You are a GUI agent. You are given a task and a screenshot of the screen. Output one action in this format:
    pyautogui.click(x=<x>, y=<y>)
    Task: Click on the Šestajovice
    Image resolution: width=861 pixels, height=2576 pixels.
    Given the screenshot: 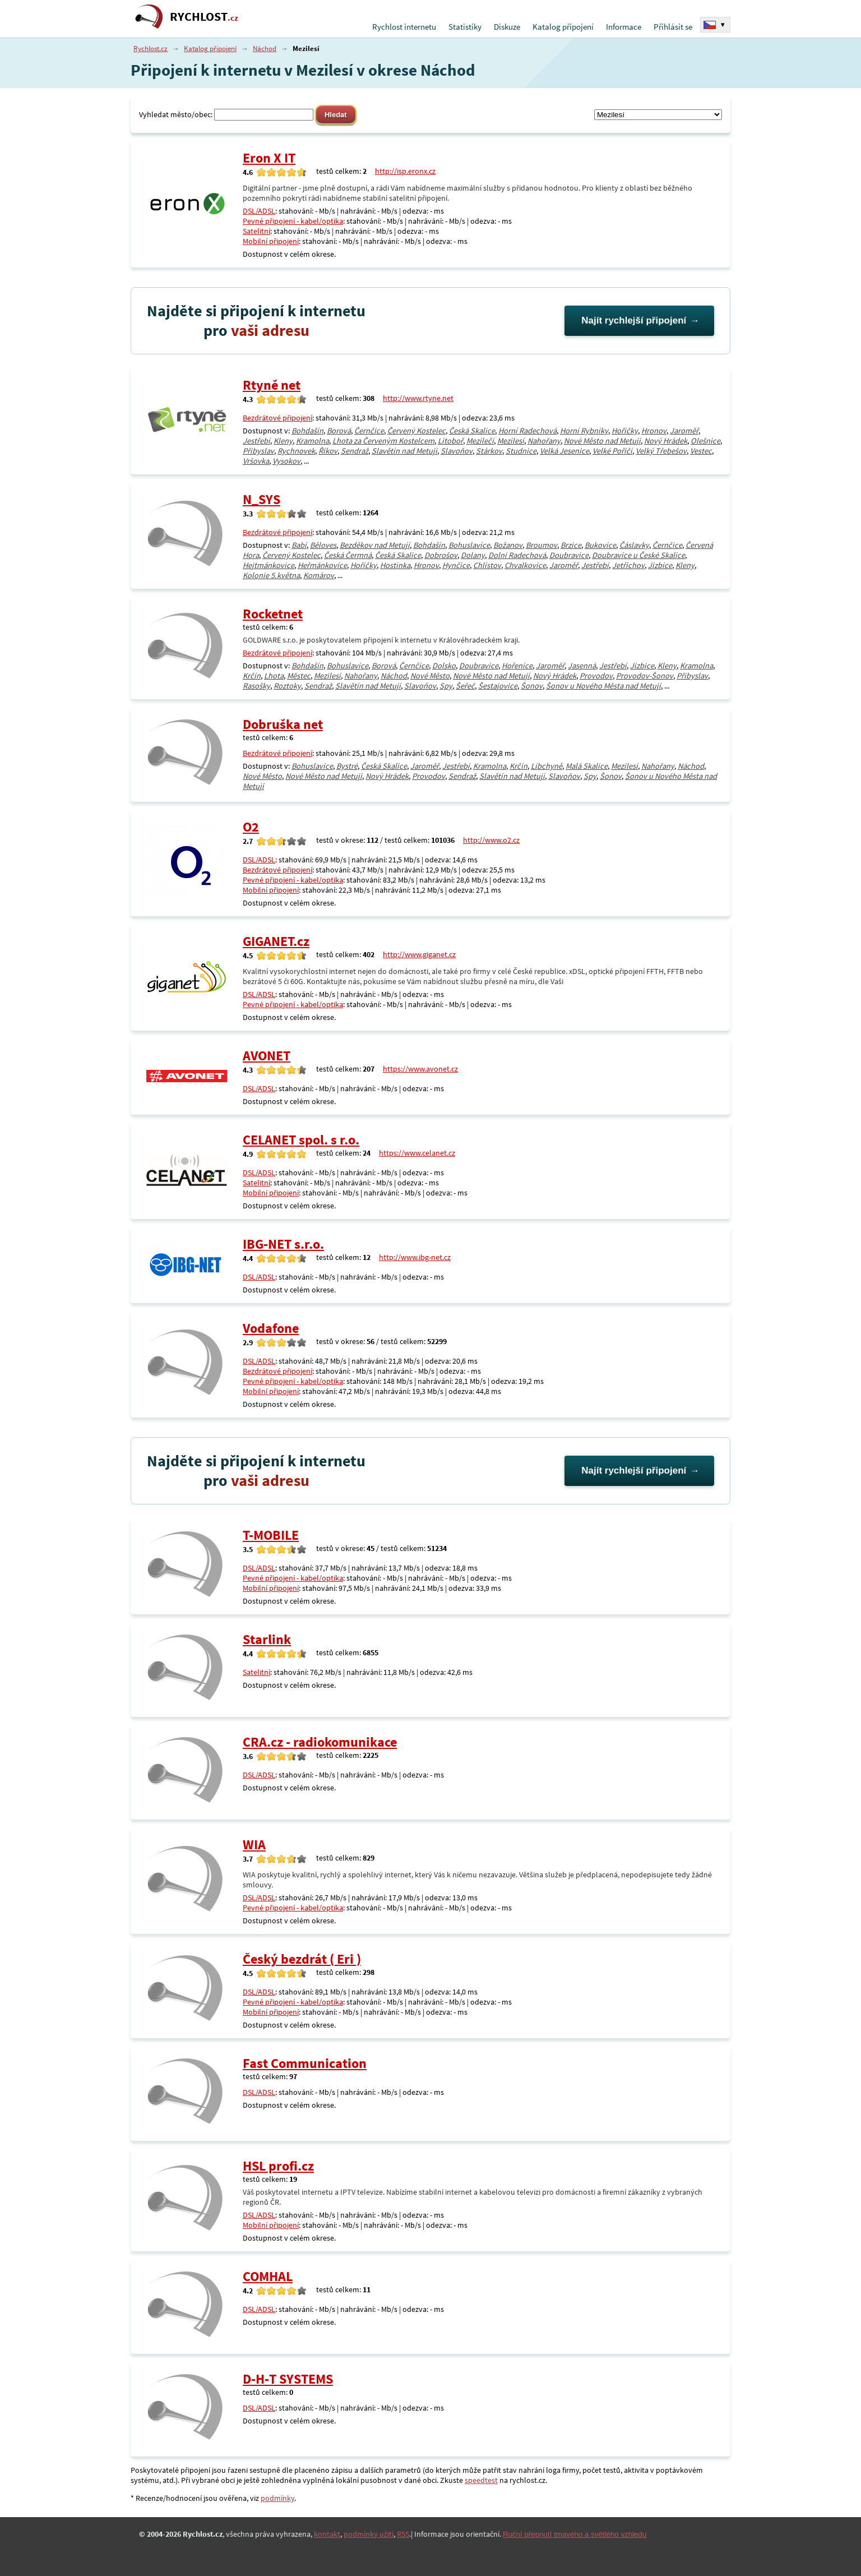 What is the action you would take?
    pyautogui.click(x=497, y=686)
    